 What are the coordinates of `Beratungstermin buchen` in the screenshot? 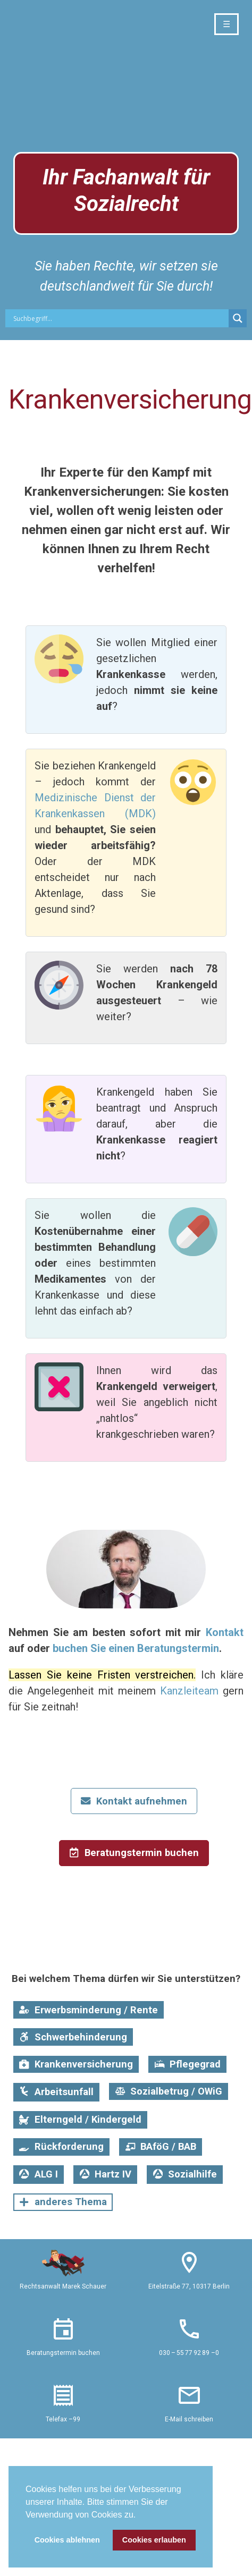 It's located at (63, 2353).